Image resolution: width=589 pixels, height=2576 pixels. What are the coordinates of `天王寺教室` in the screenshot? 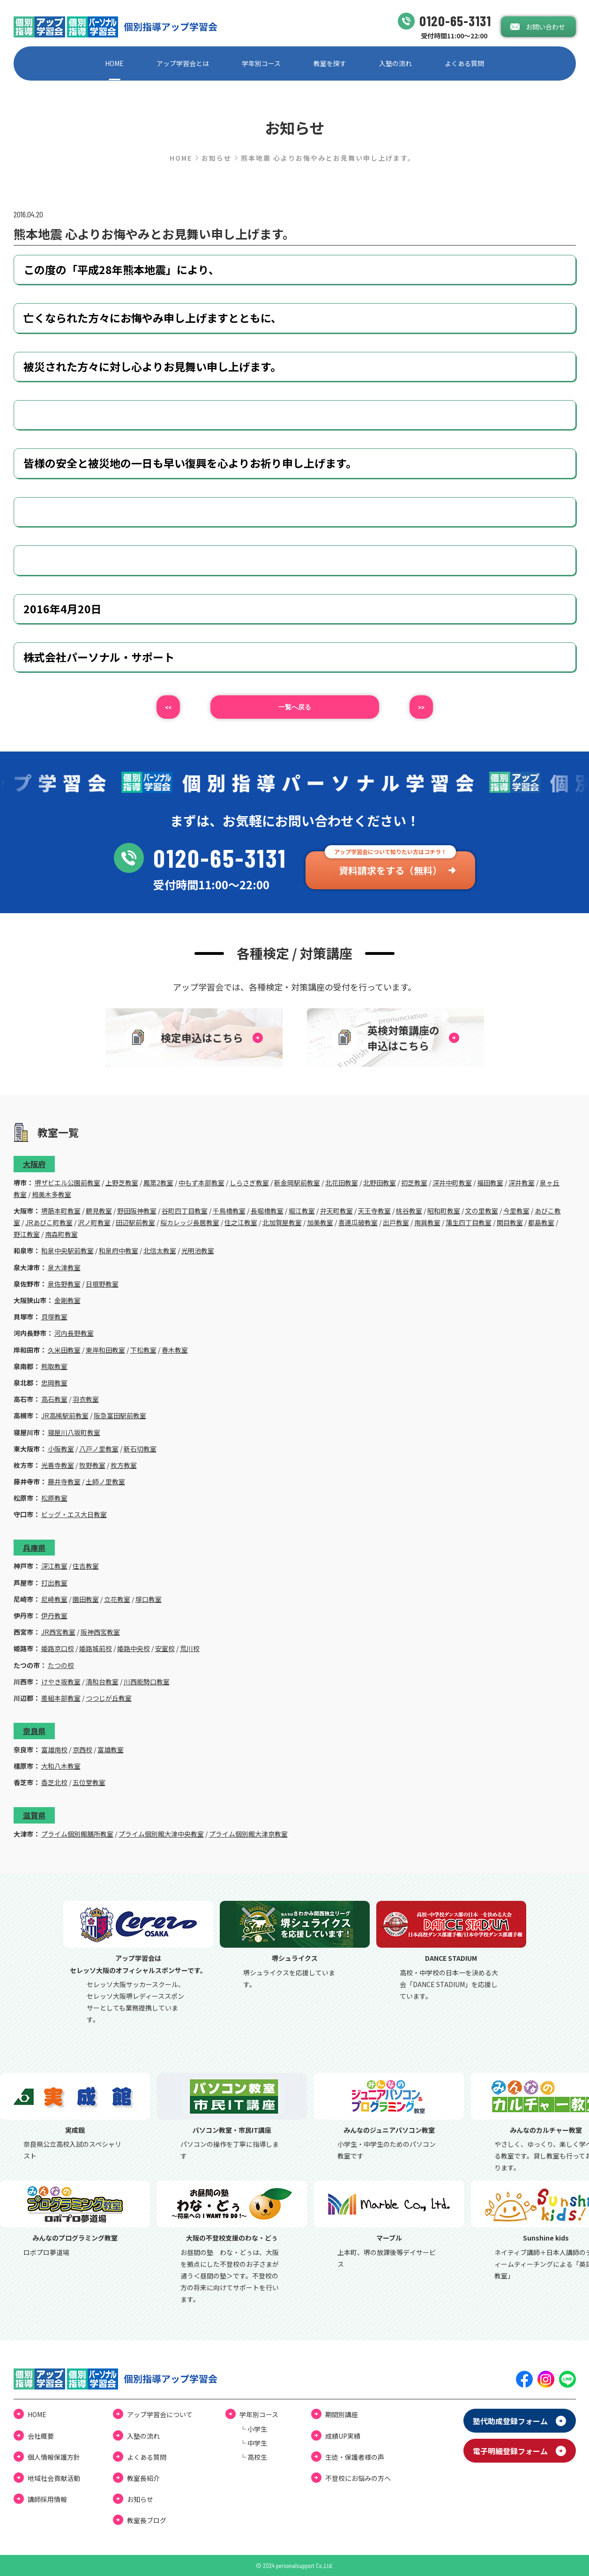 It's located at (374, 1210).